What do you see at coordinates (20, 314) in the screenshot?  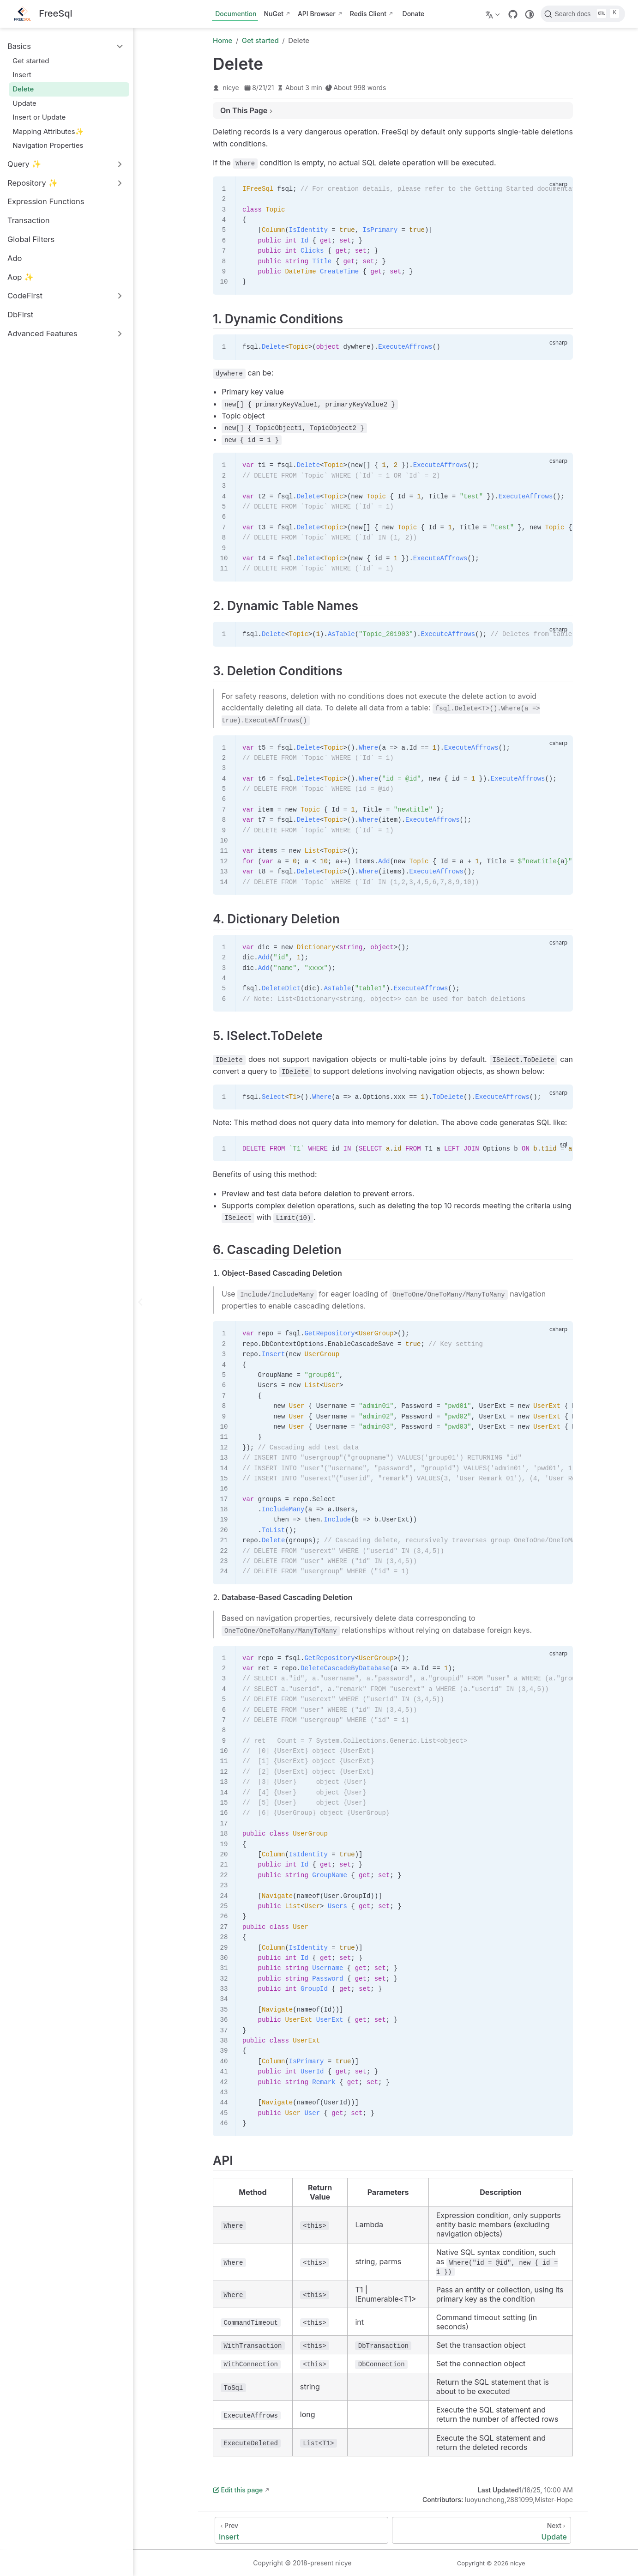 I see `DbFirst` at bounding box center [20, 314].